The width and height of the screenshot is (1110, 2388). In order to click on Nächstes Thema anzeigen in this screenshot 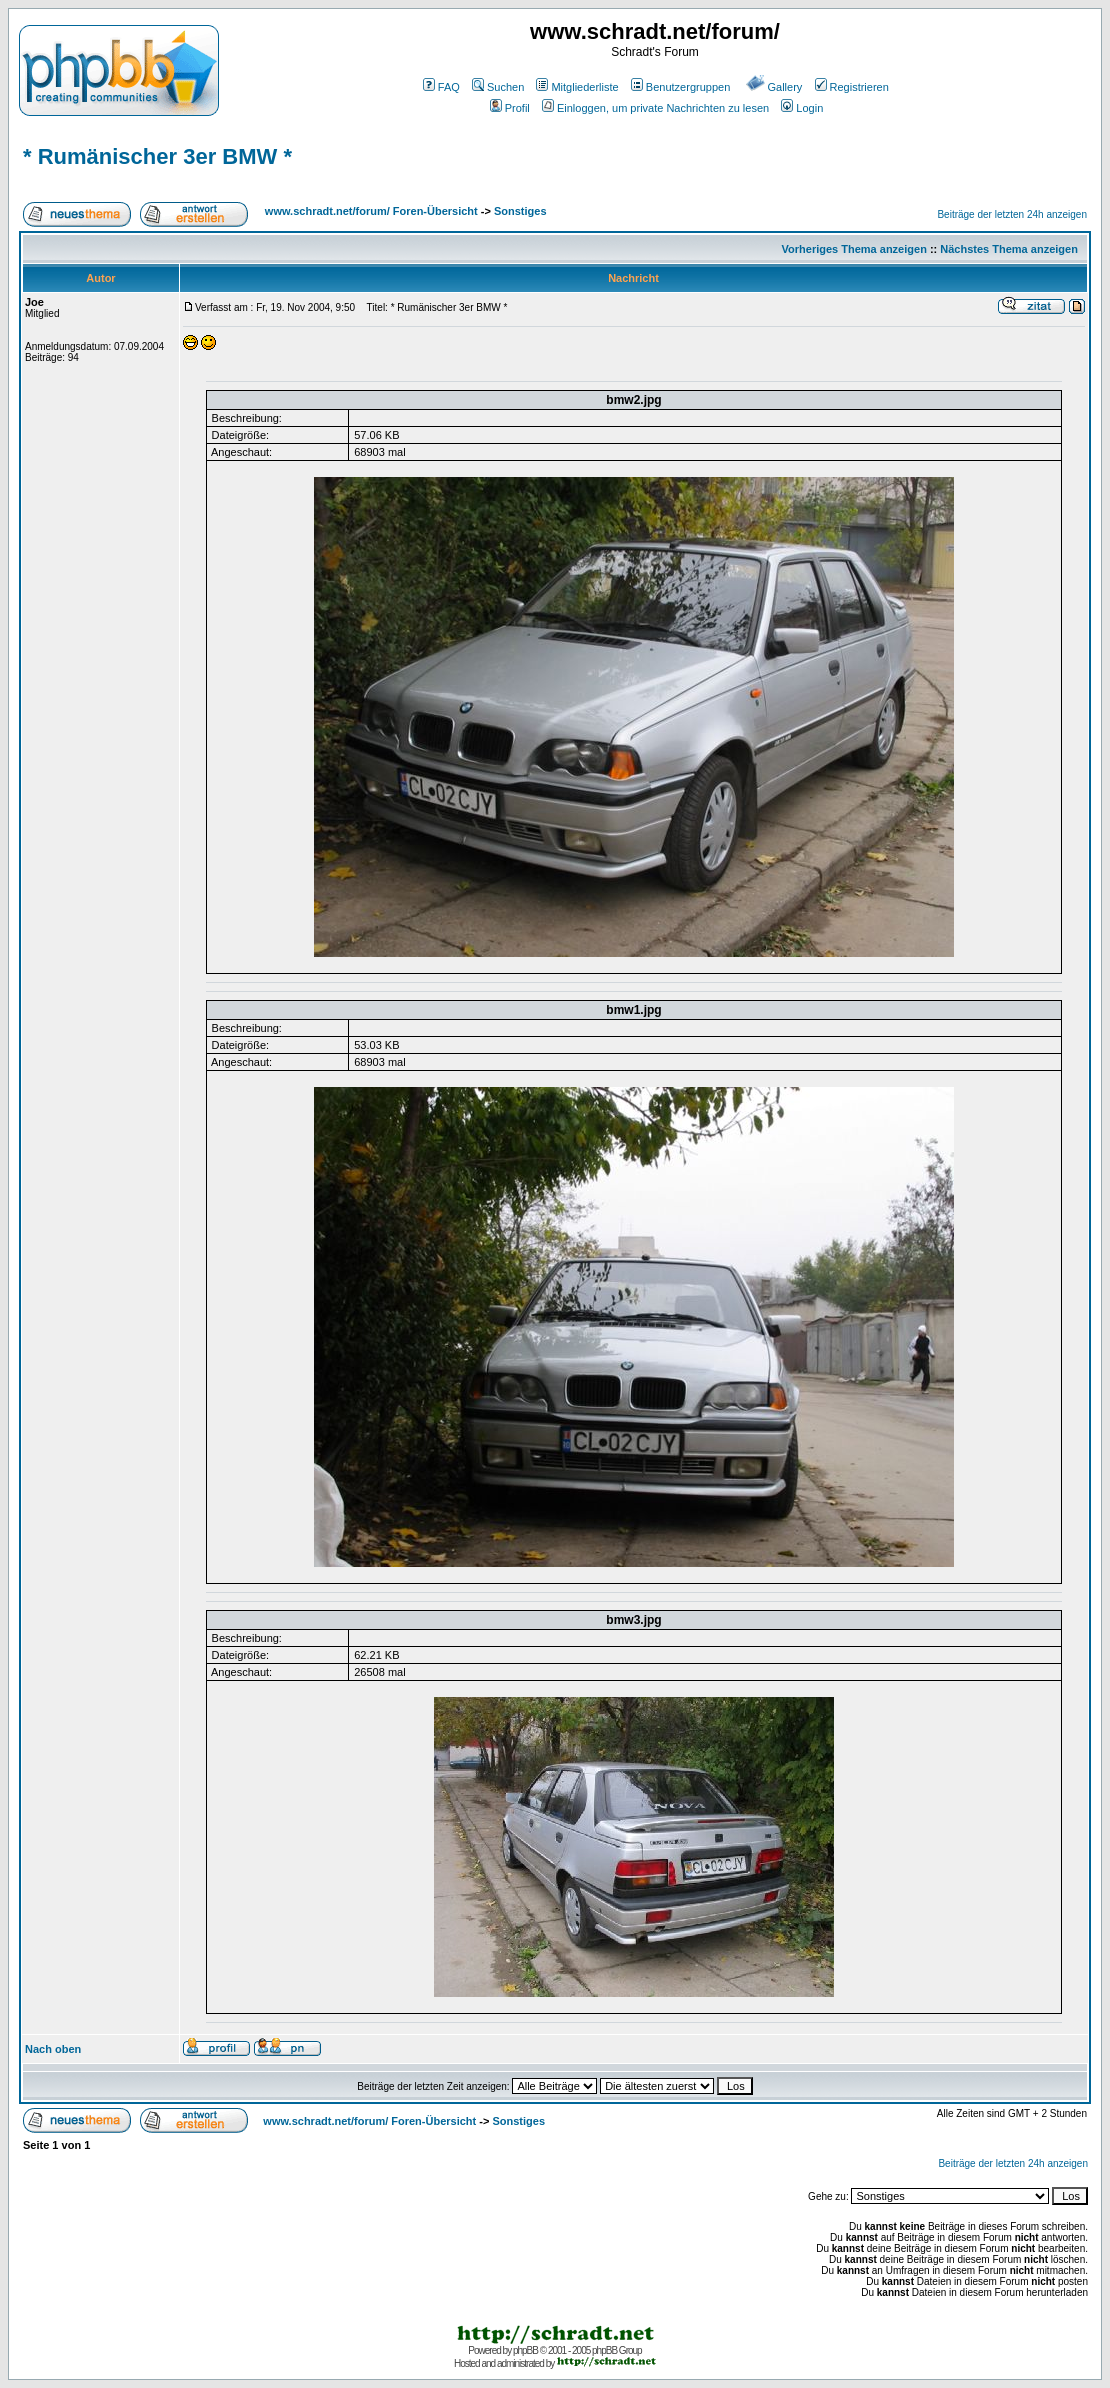, I will do `click(1009, 249)`.